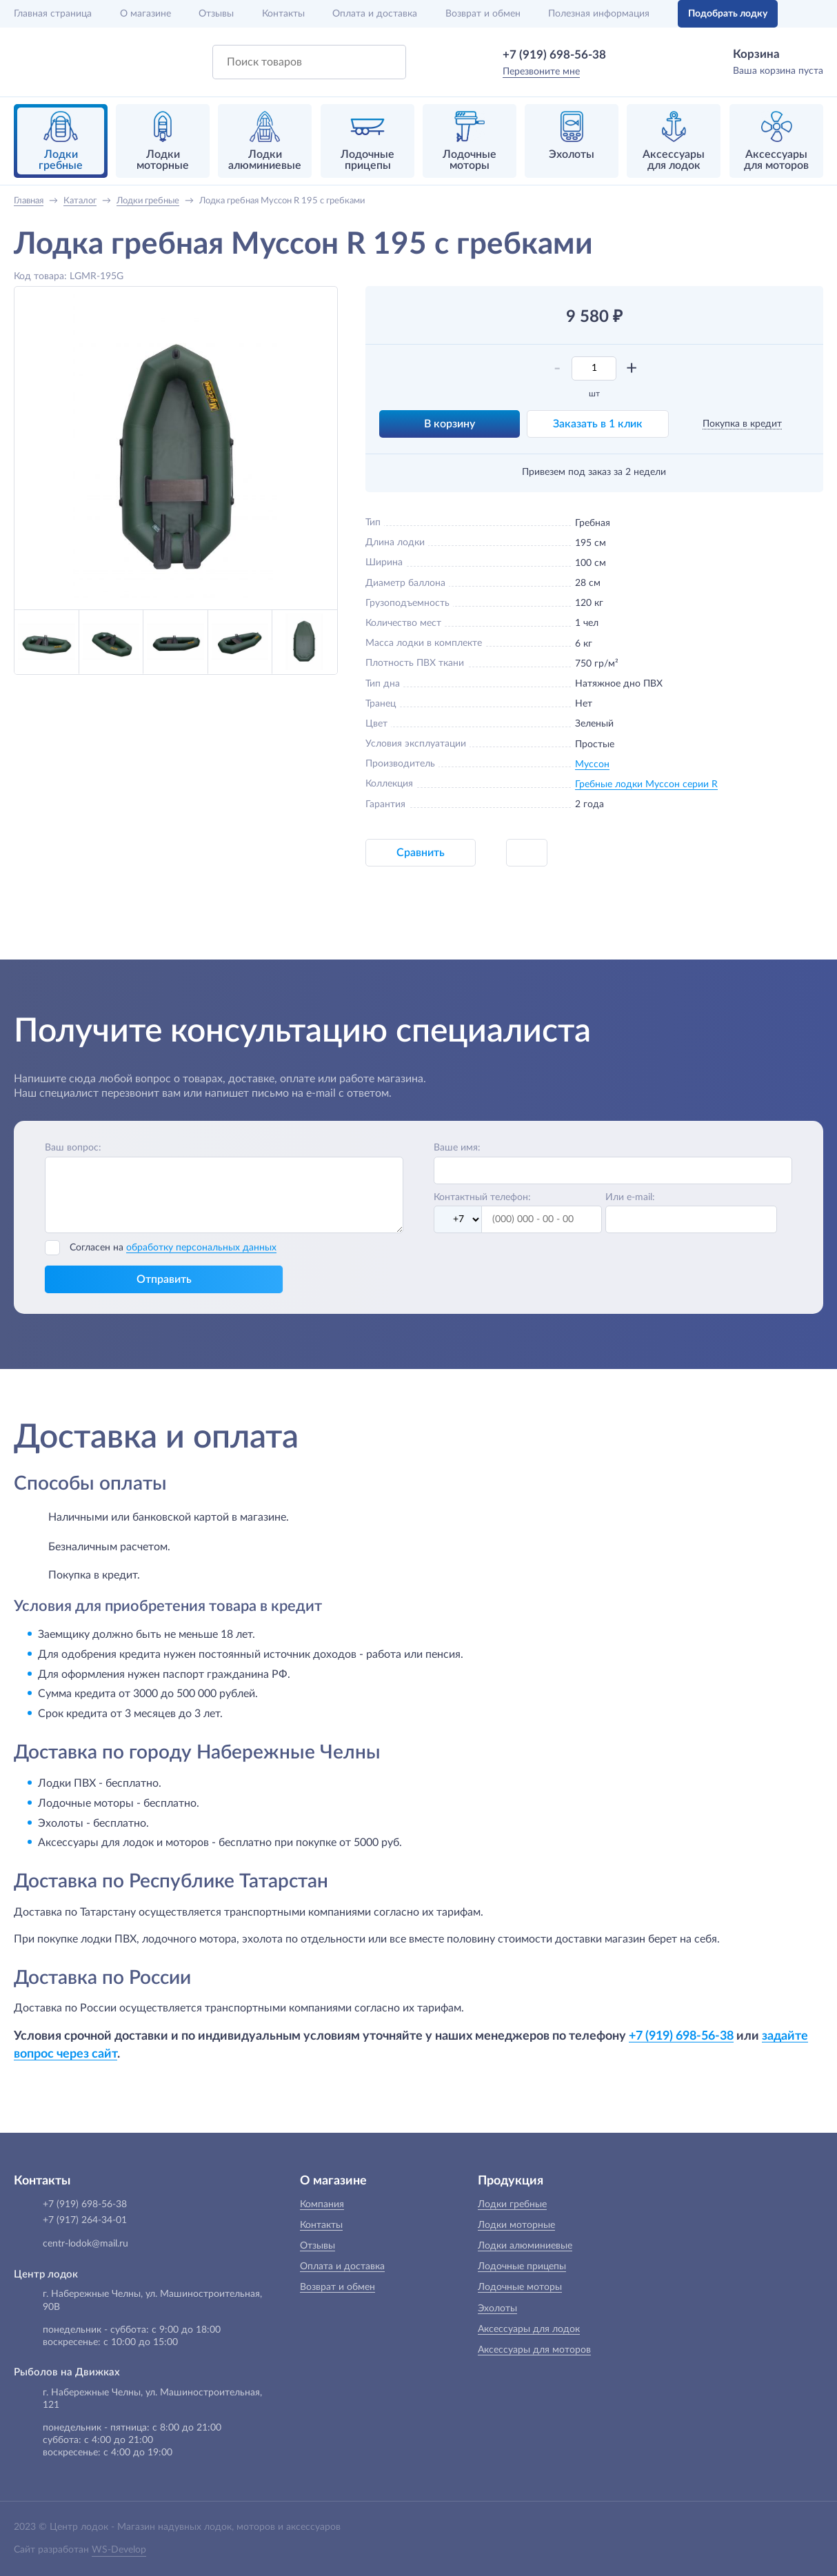 The width and height of the screenshot is (837, 2576). I want to click on Заказать в 1 клик [button], so click(598, 423).